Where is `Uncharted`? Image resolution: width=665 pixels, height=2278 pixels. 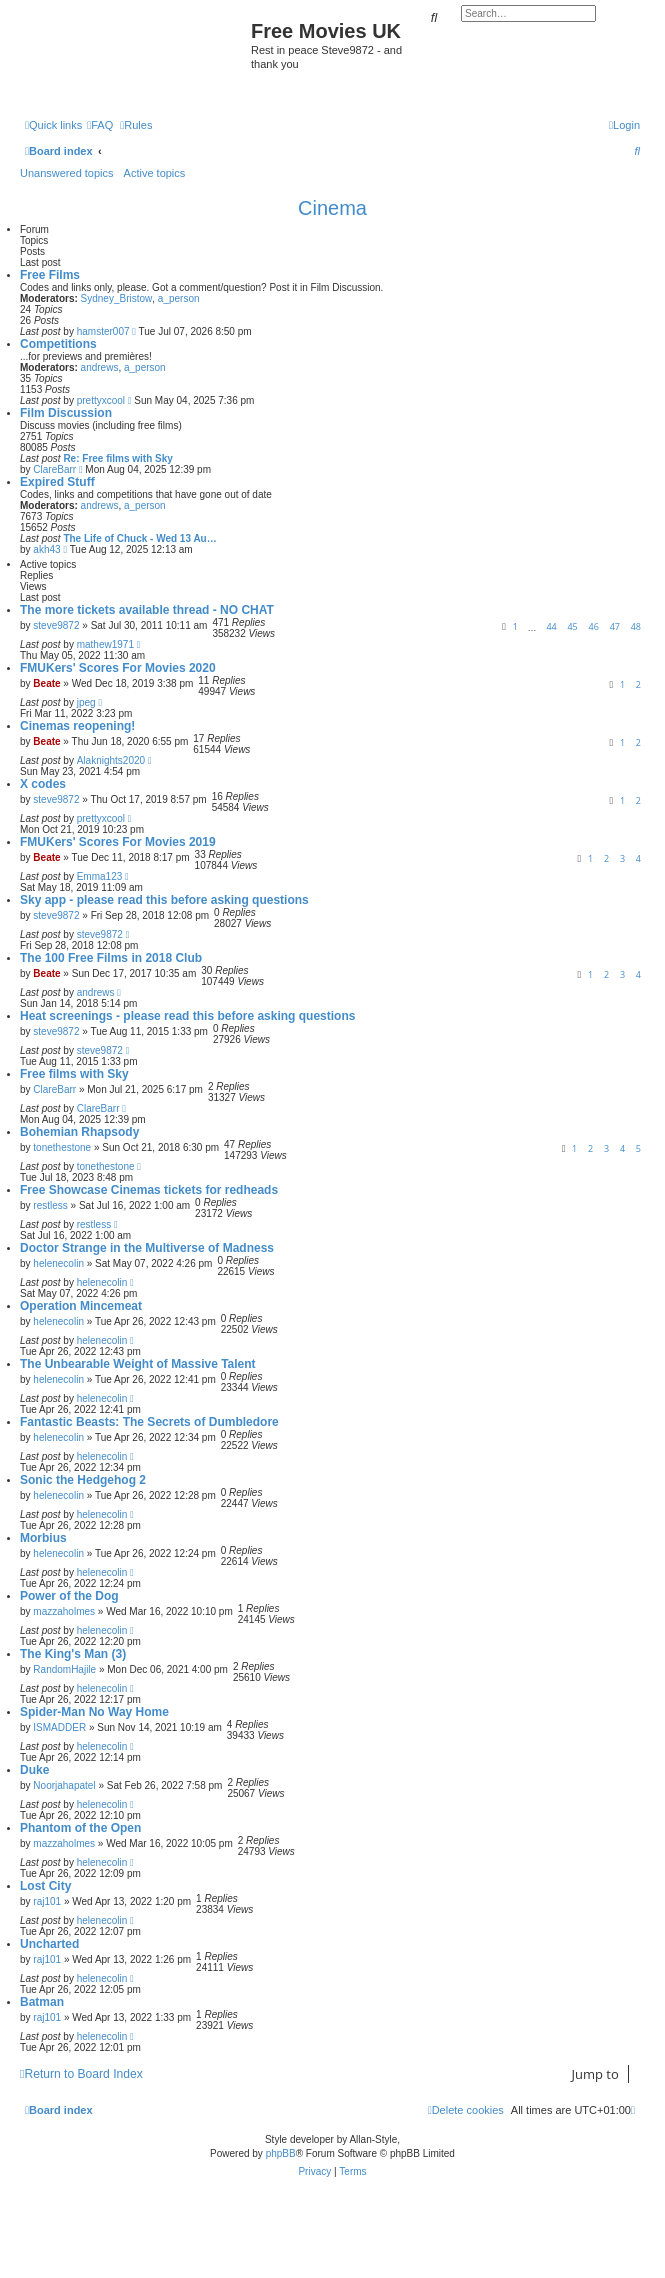 Uncharted is located at coordinates (49, 1944).